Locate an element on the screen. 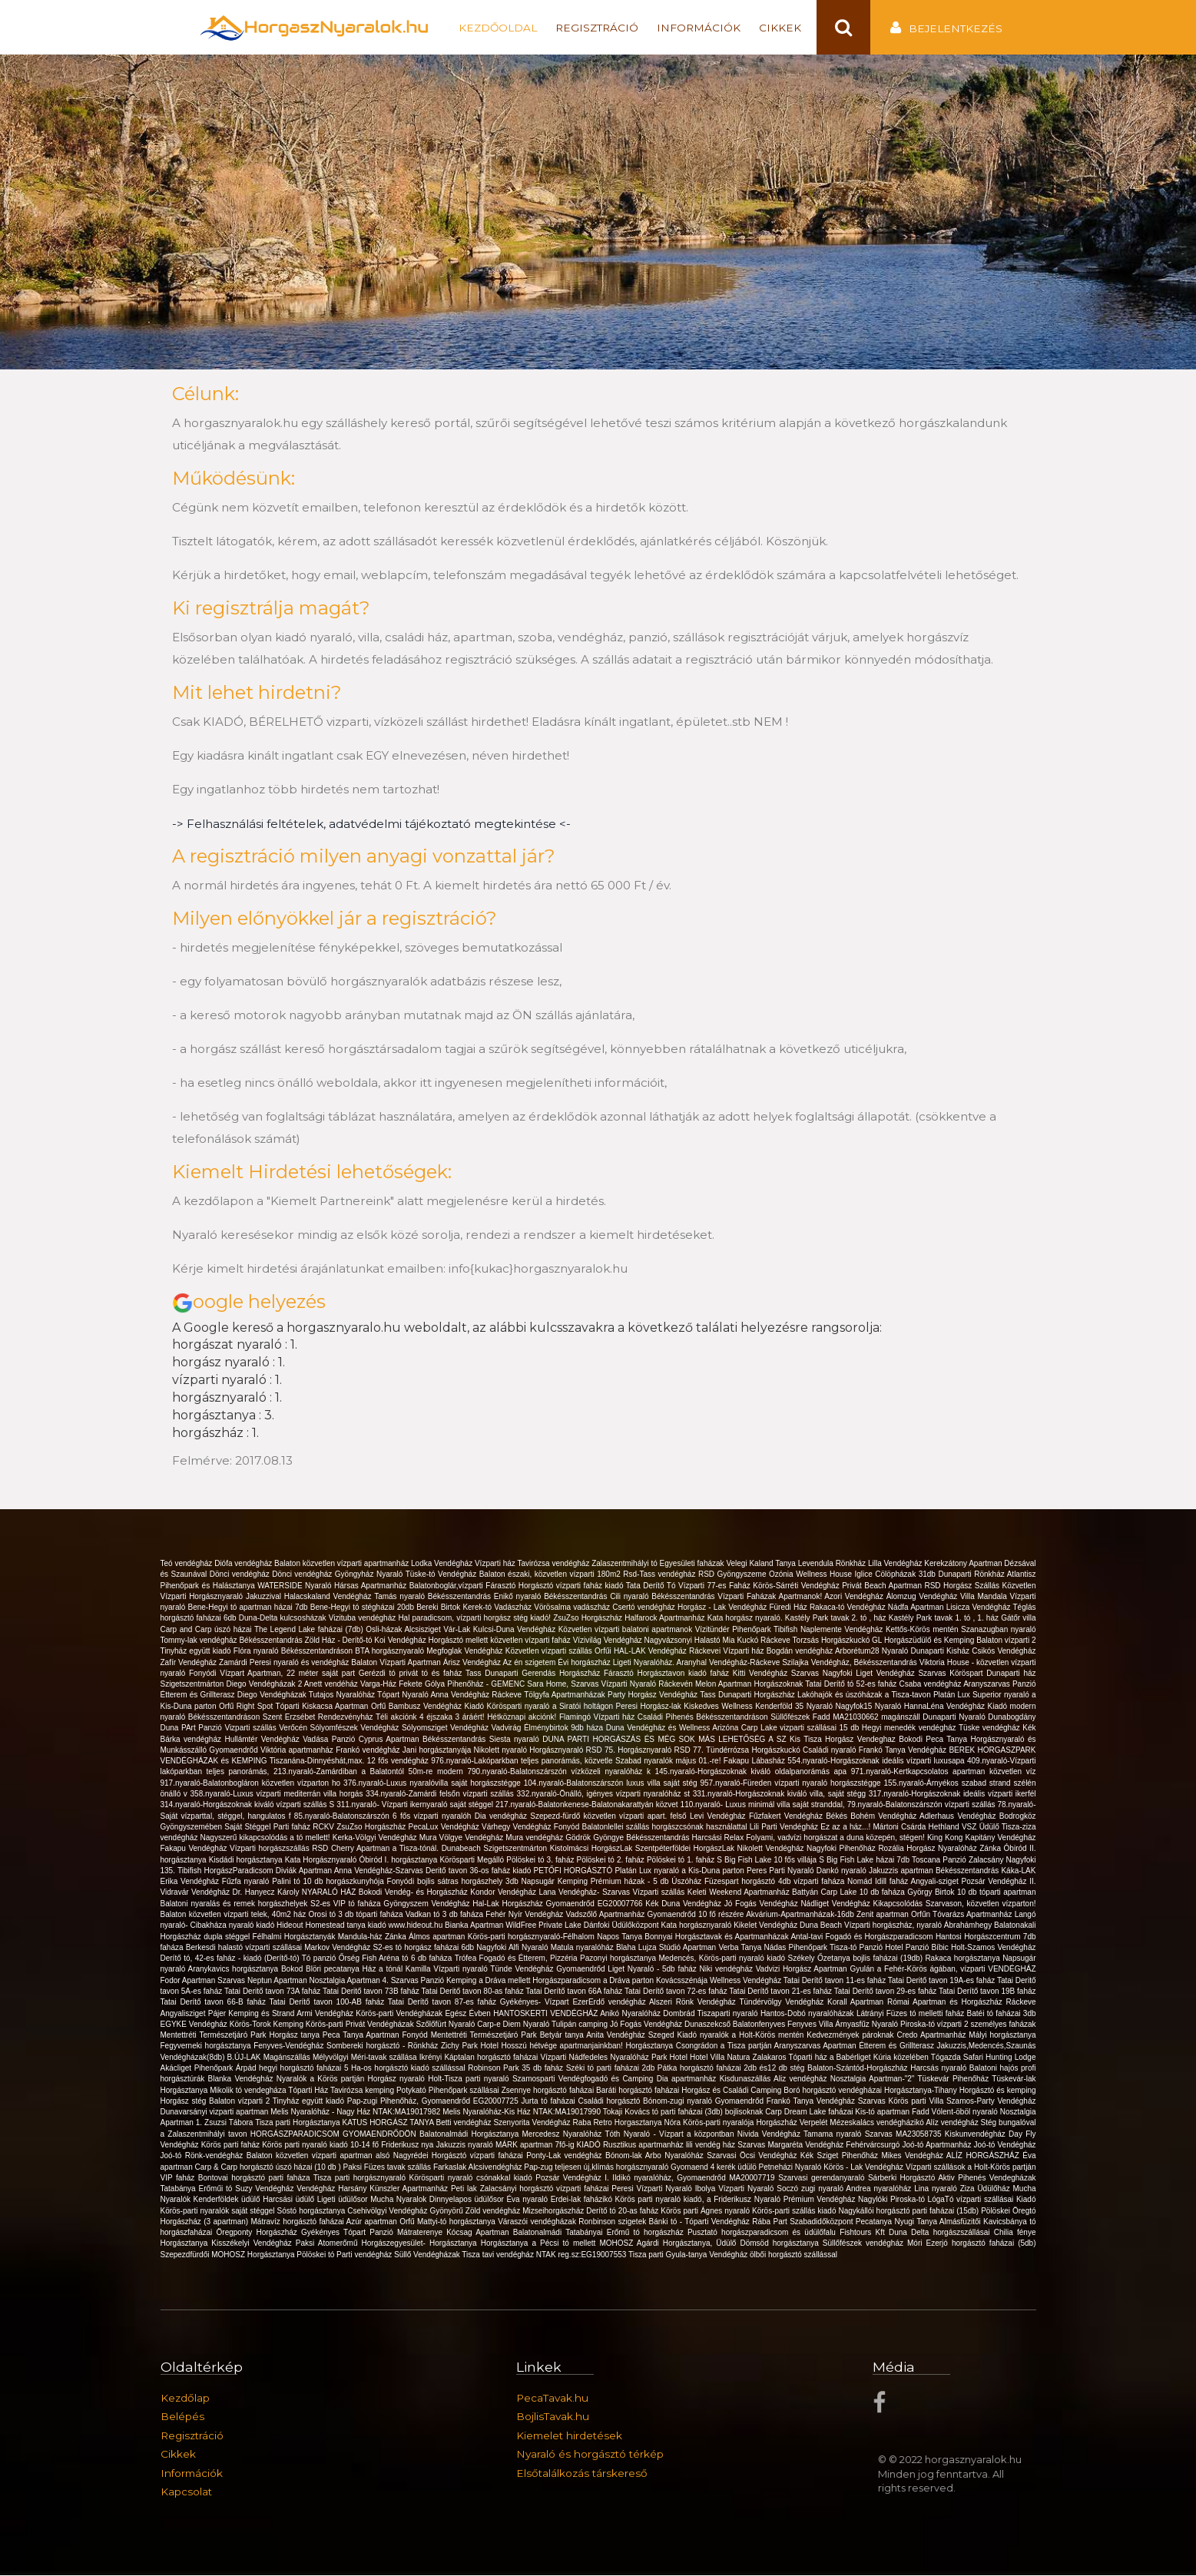  Kiskedves Wellness is located at coordinates (719, 1707).